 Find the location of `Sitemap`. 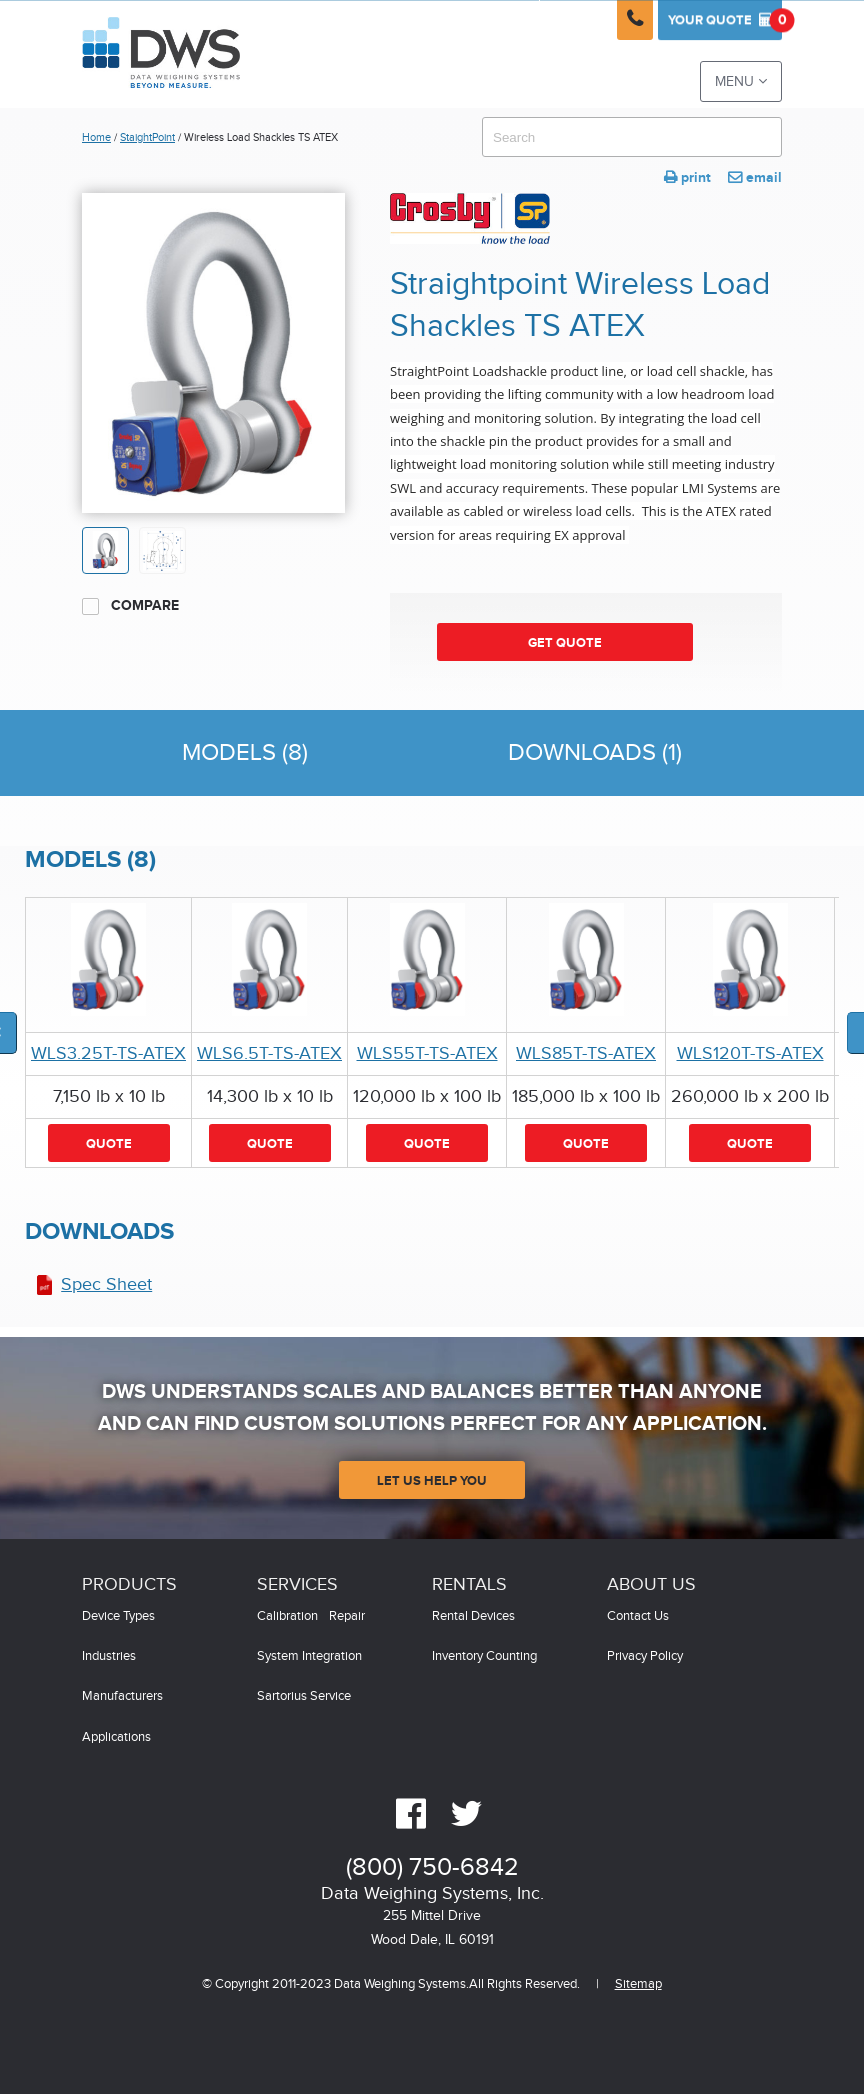

Sitemap is located at coordinates (638, 1984).